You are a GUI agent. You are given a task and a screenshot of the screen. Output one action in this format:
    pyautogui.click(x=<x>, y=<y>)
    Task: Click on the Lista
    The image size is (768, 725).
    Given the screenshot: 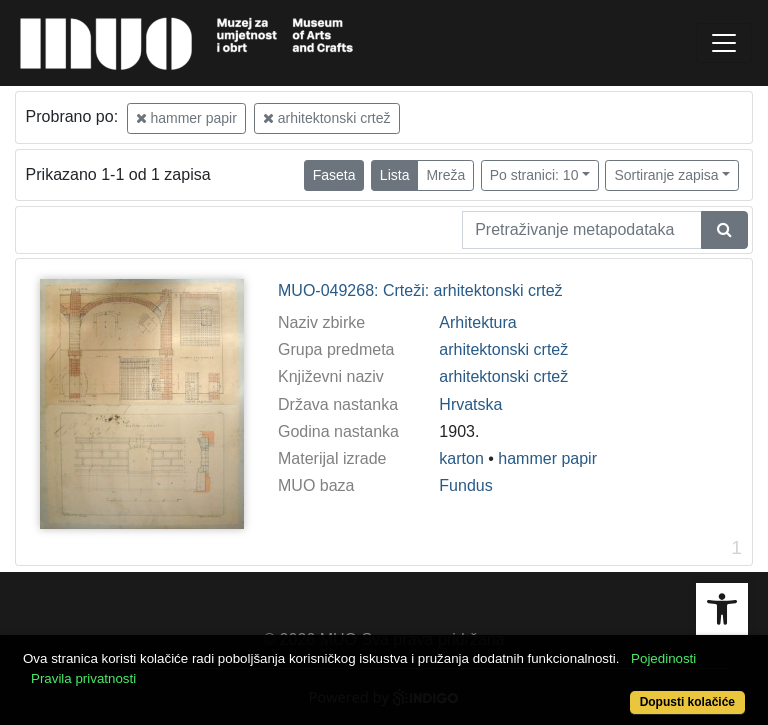 What is the action you would take?
    pyautogui.click(x=395, y=175)
    